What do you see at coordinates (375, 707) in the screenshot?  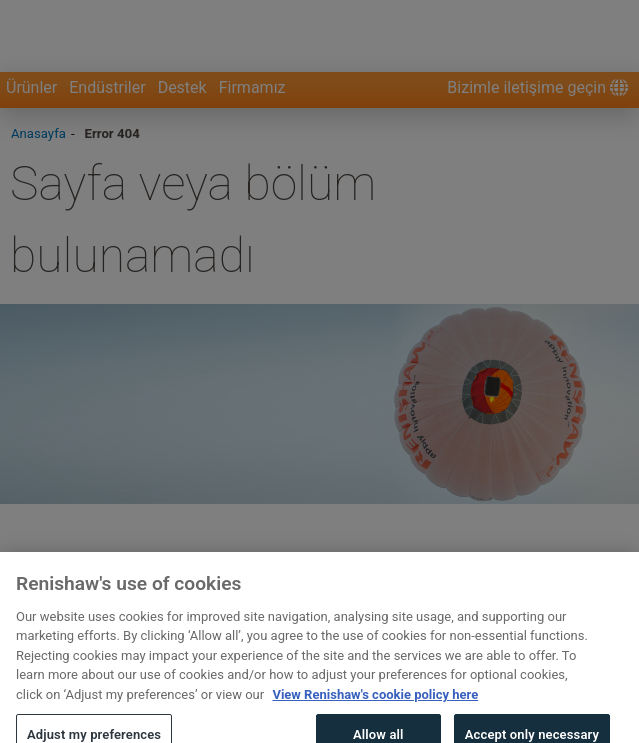 I see `View Renishaw's cookie policy here [More information about your privacy, opens in a new tab]` at bounding box center [375, 707].